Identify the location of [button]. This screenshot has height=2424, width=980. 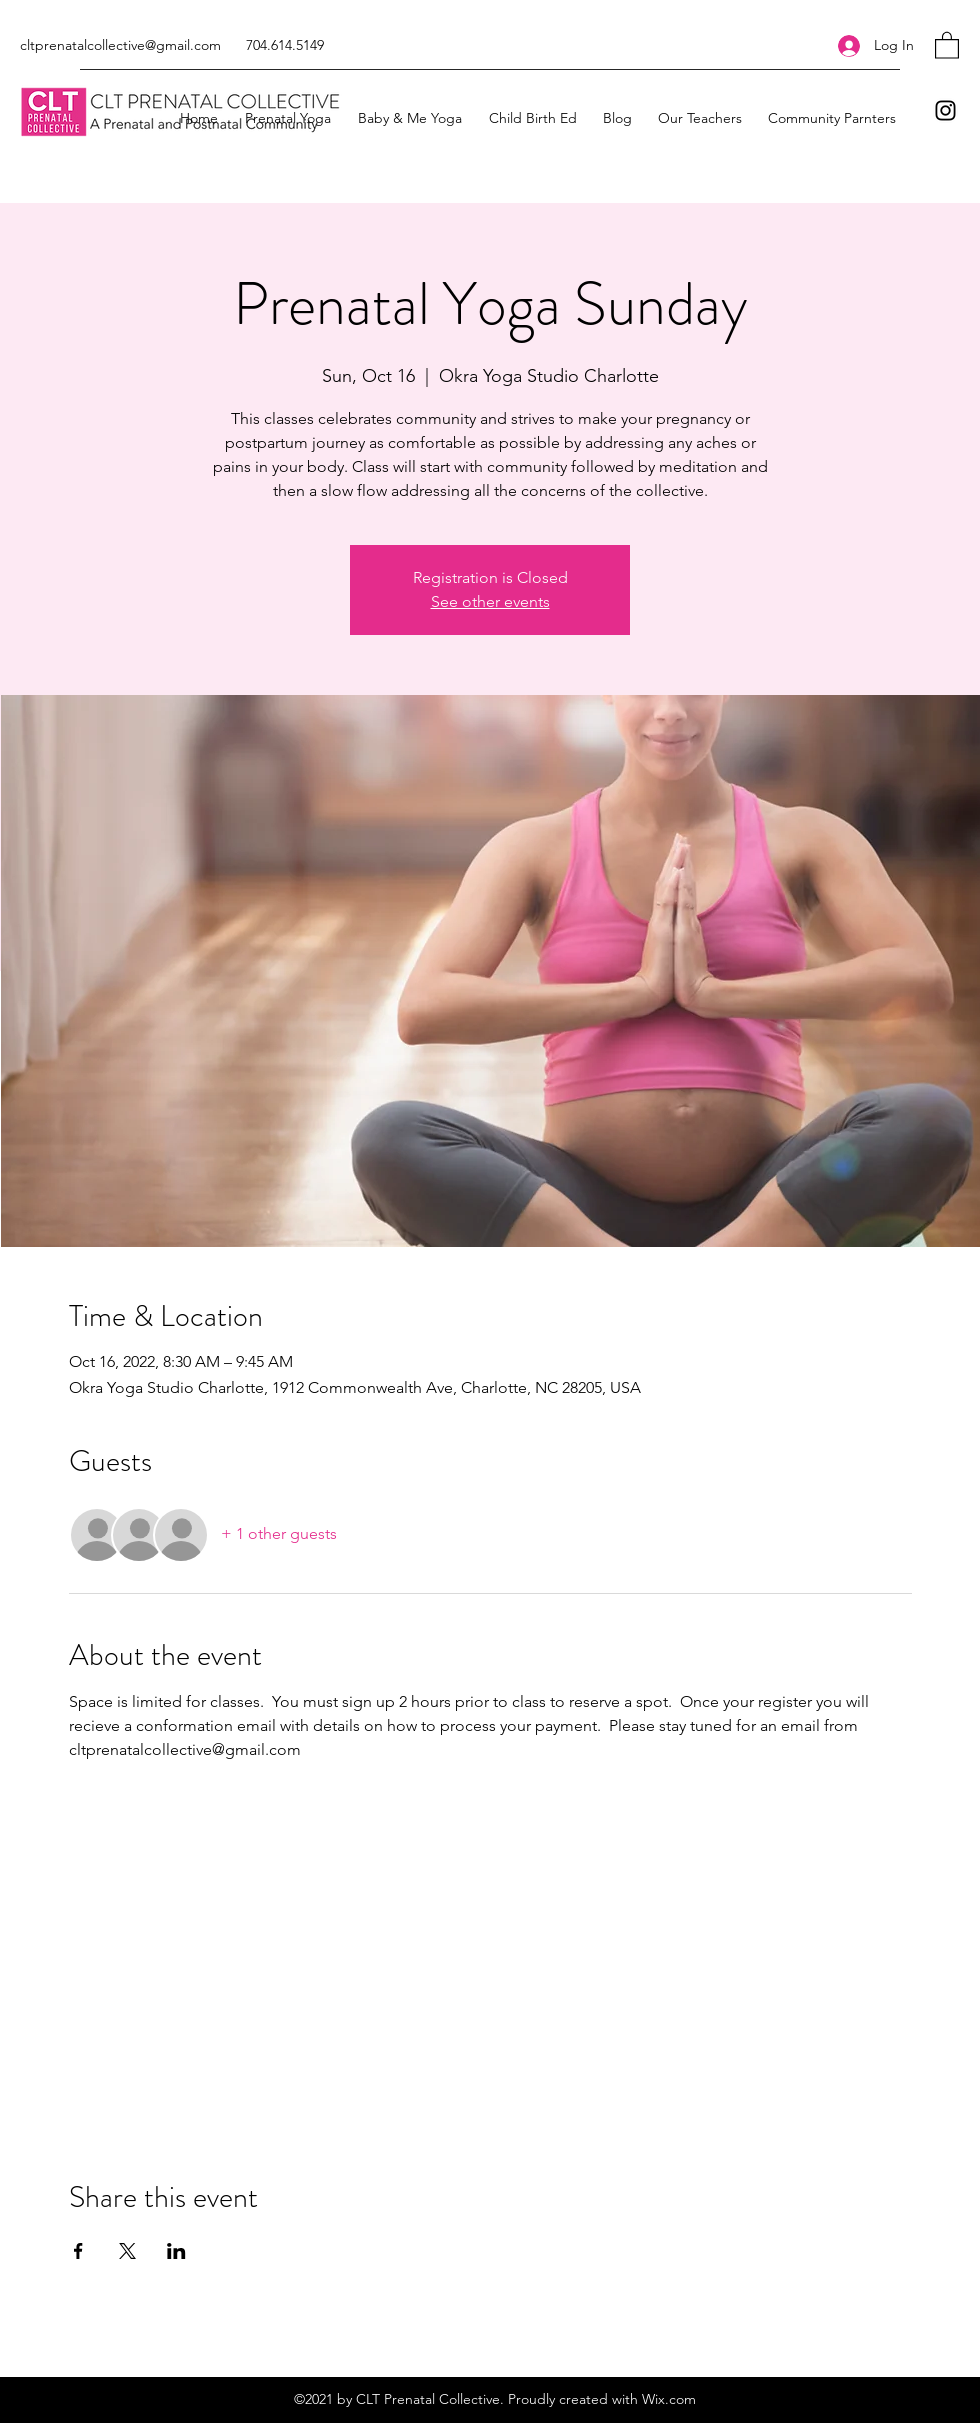
(947, 44).